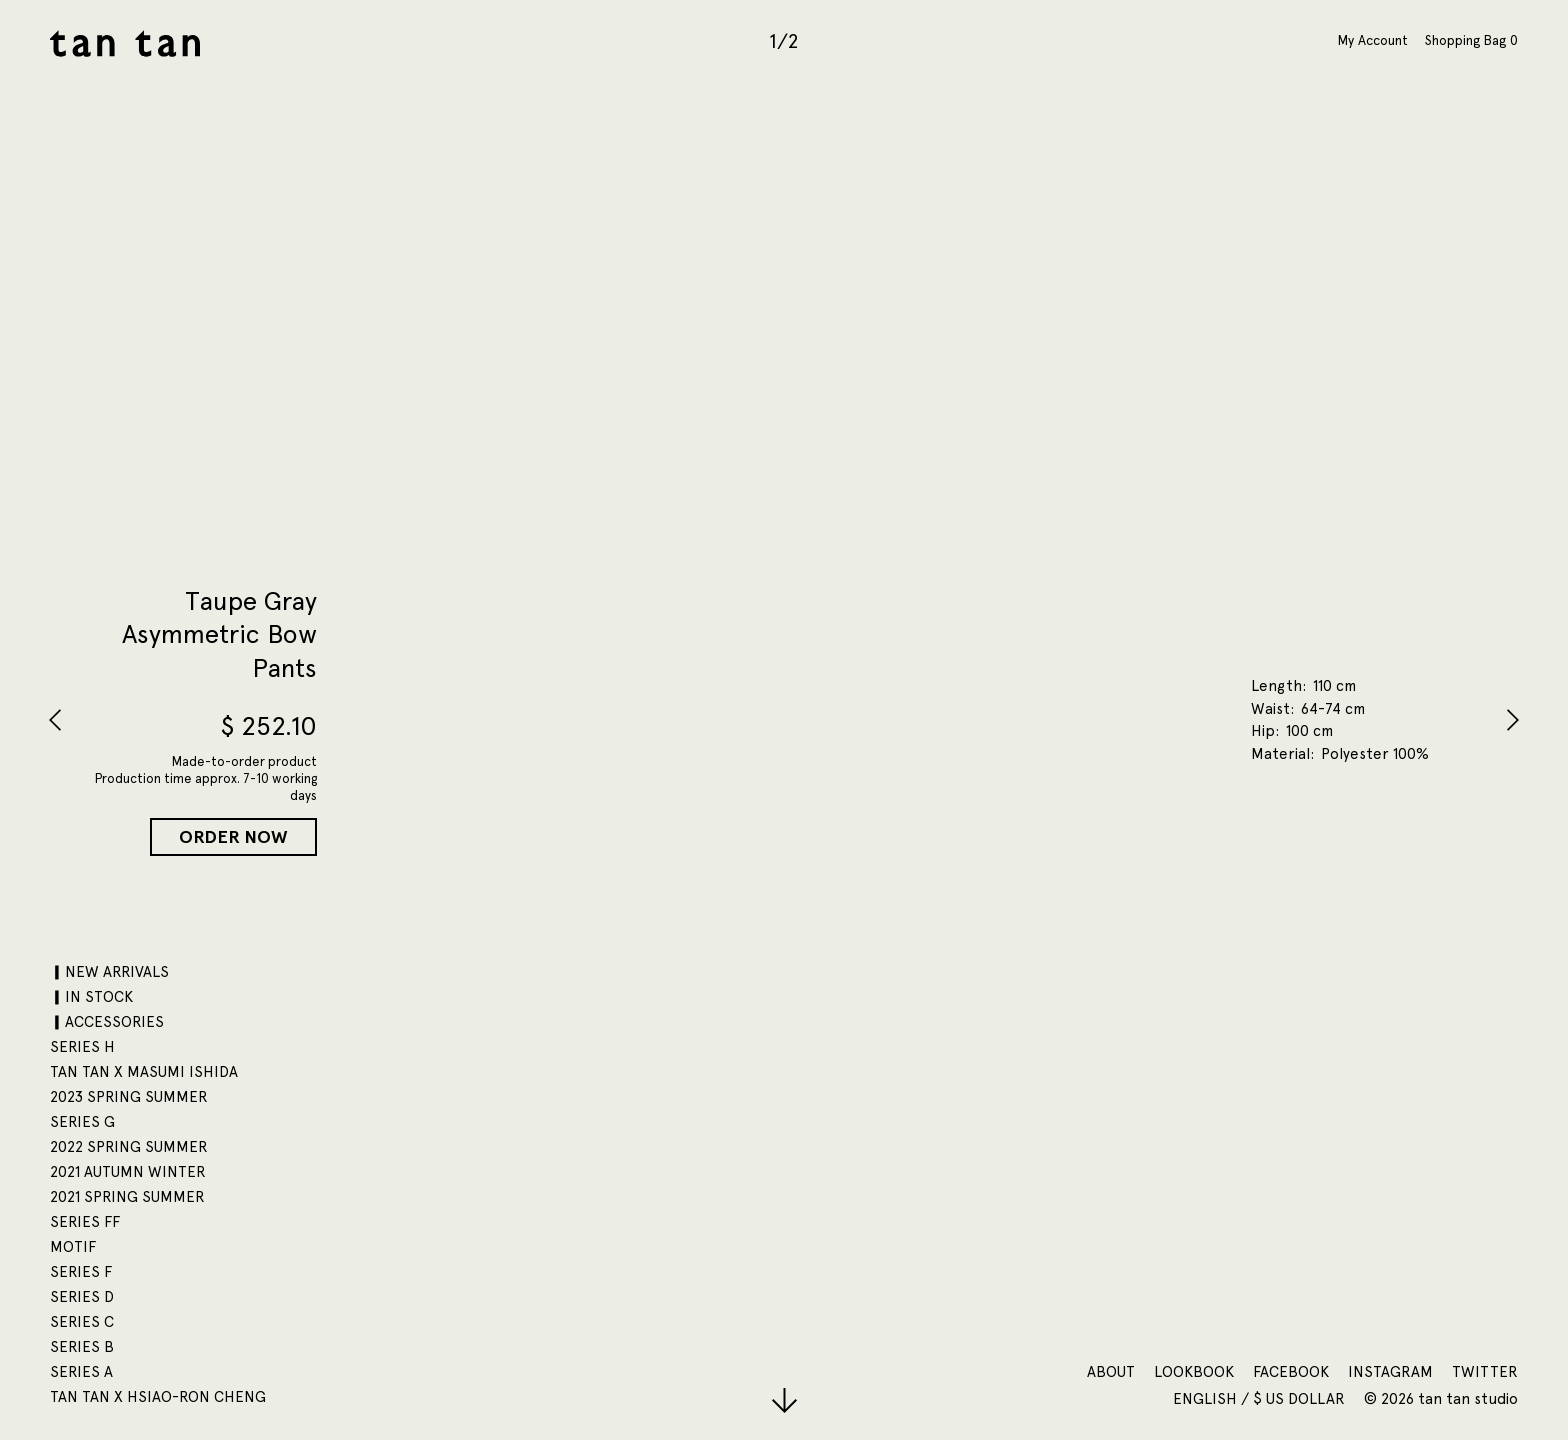 Image resolution: width=1568 pixels, height=1440 pixels. What do you see at coordinates (125, 43) in the screenshot?
I see `tan tan studio` at bounding box center [125, 43].